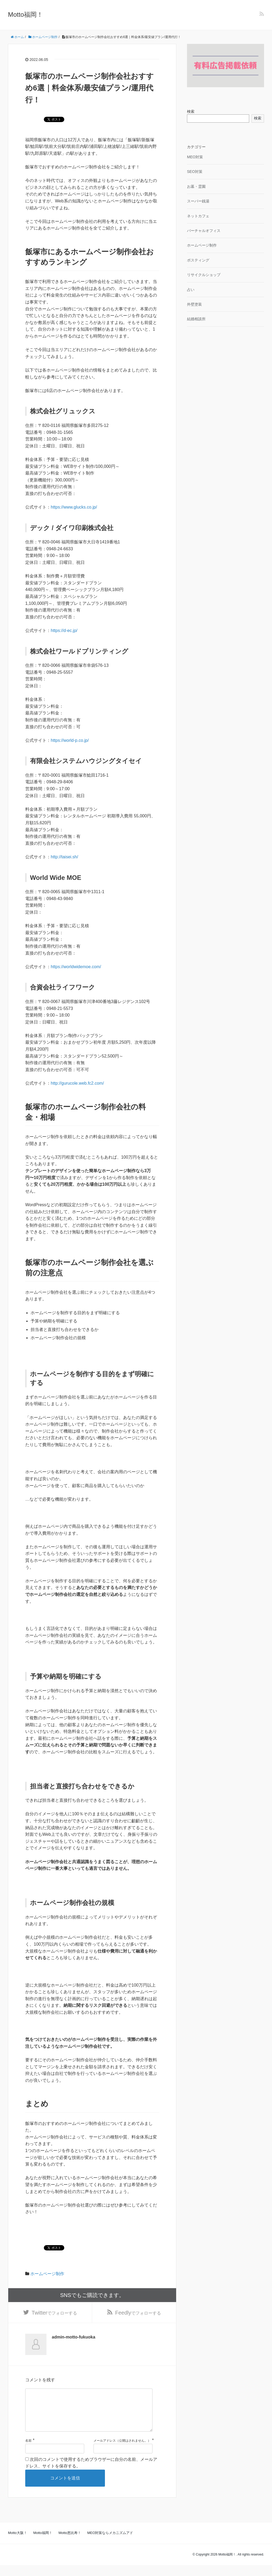  Describe the element at coordinates (76, 966) in the screenshot. I see `https://worldwidemoe.com/` at that location.